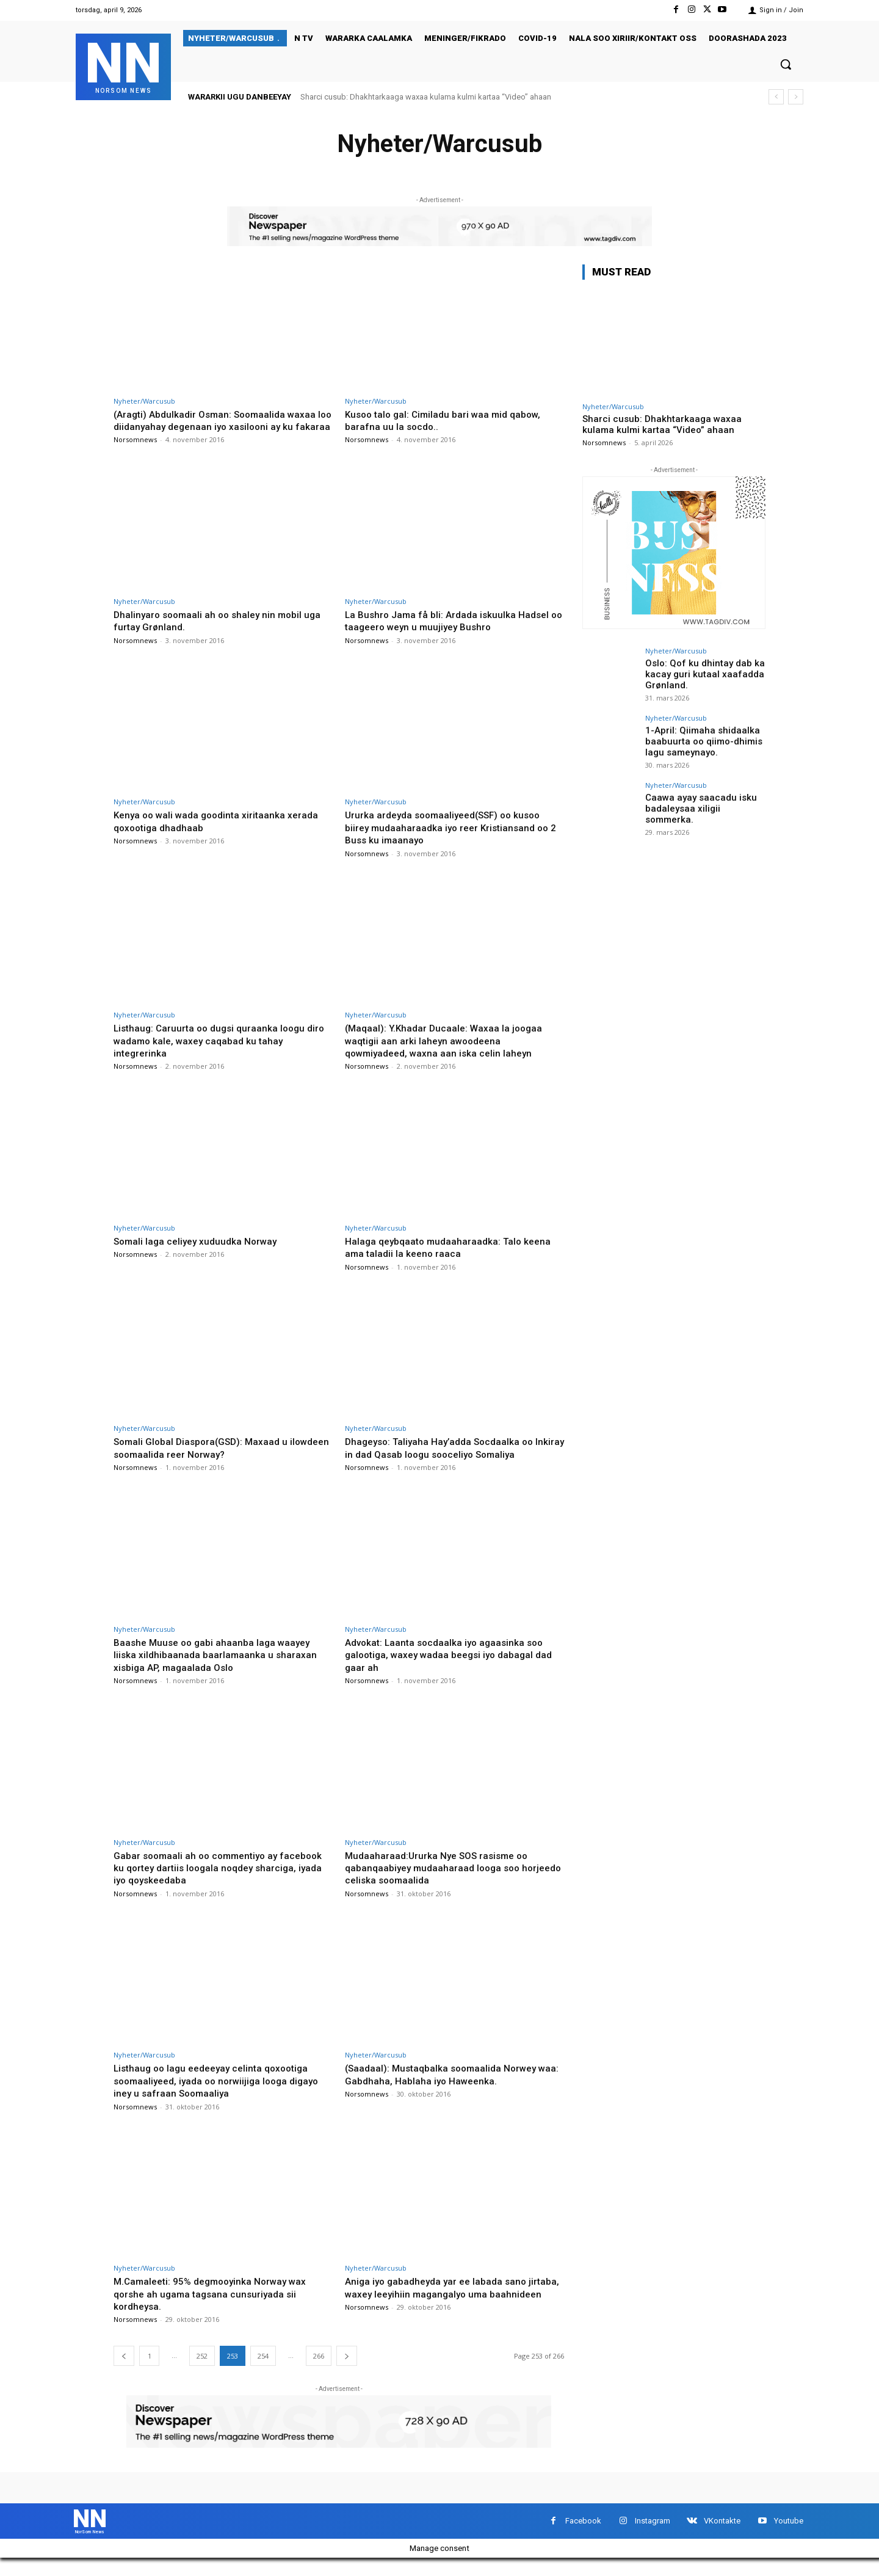  Describe the element at coordinates (447, 2087) in the screenshot. I see `(Saadaal): Mustaqbalka soomaalida Norwey waa: Gabdhaha, Hablaha iyo Haweenka.` at that location.